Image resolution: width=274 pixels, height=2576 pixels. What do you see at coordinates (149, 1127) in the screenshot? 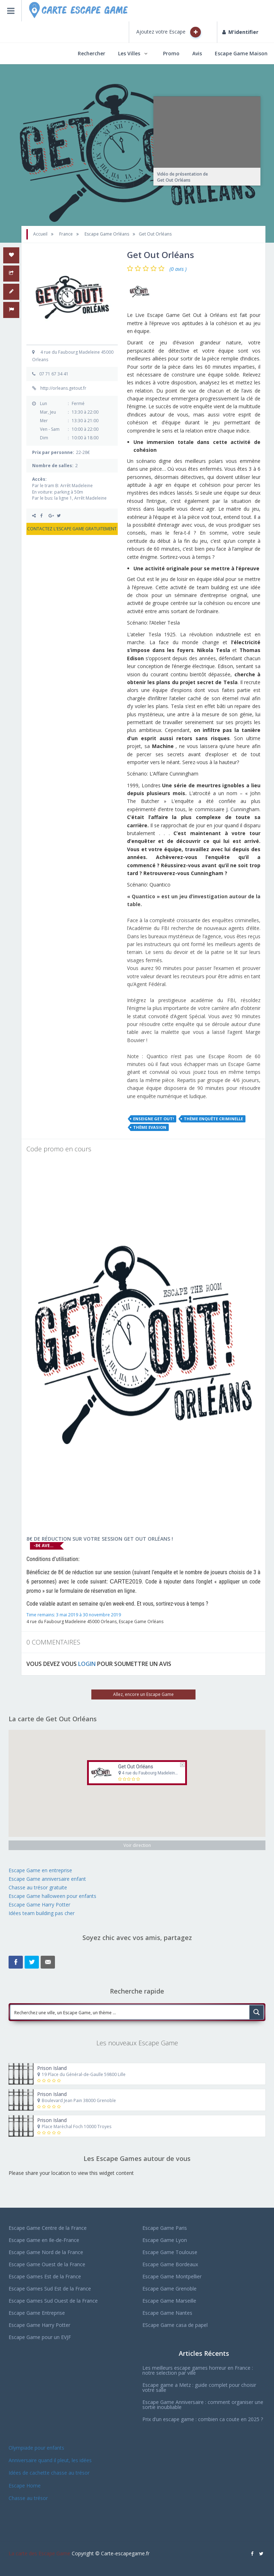
I see `Thème Evasion` at bounding box center [149, 1127].